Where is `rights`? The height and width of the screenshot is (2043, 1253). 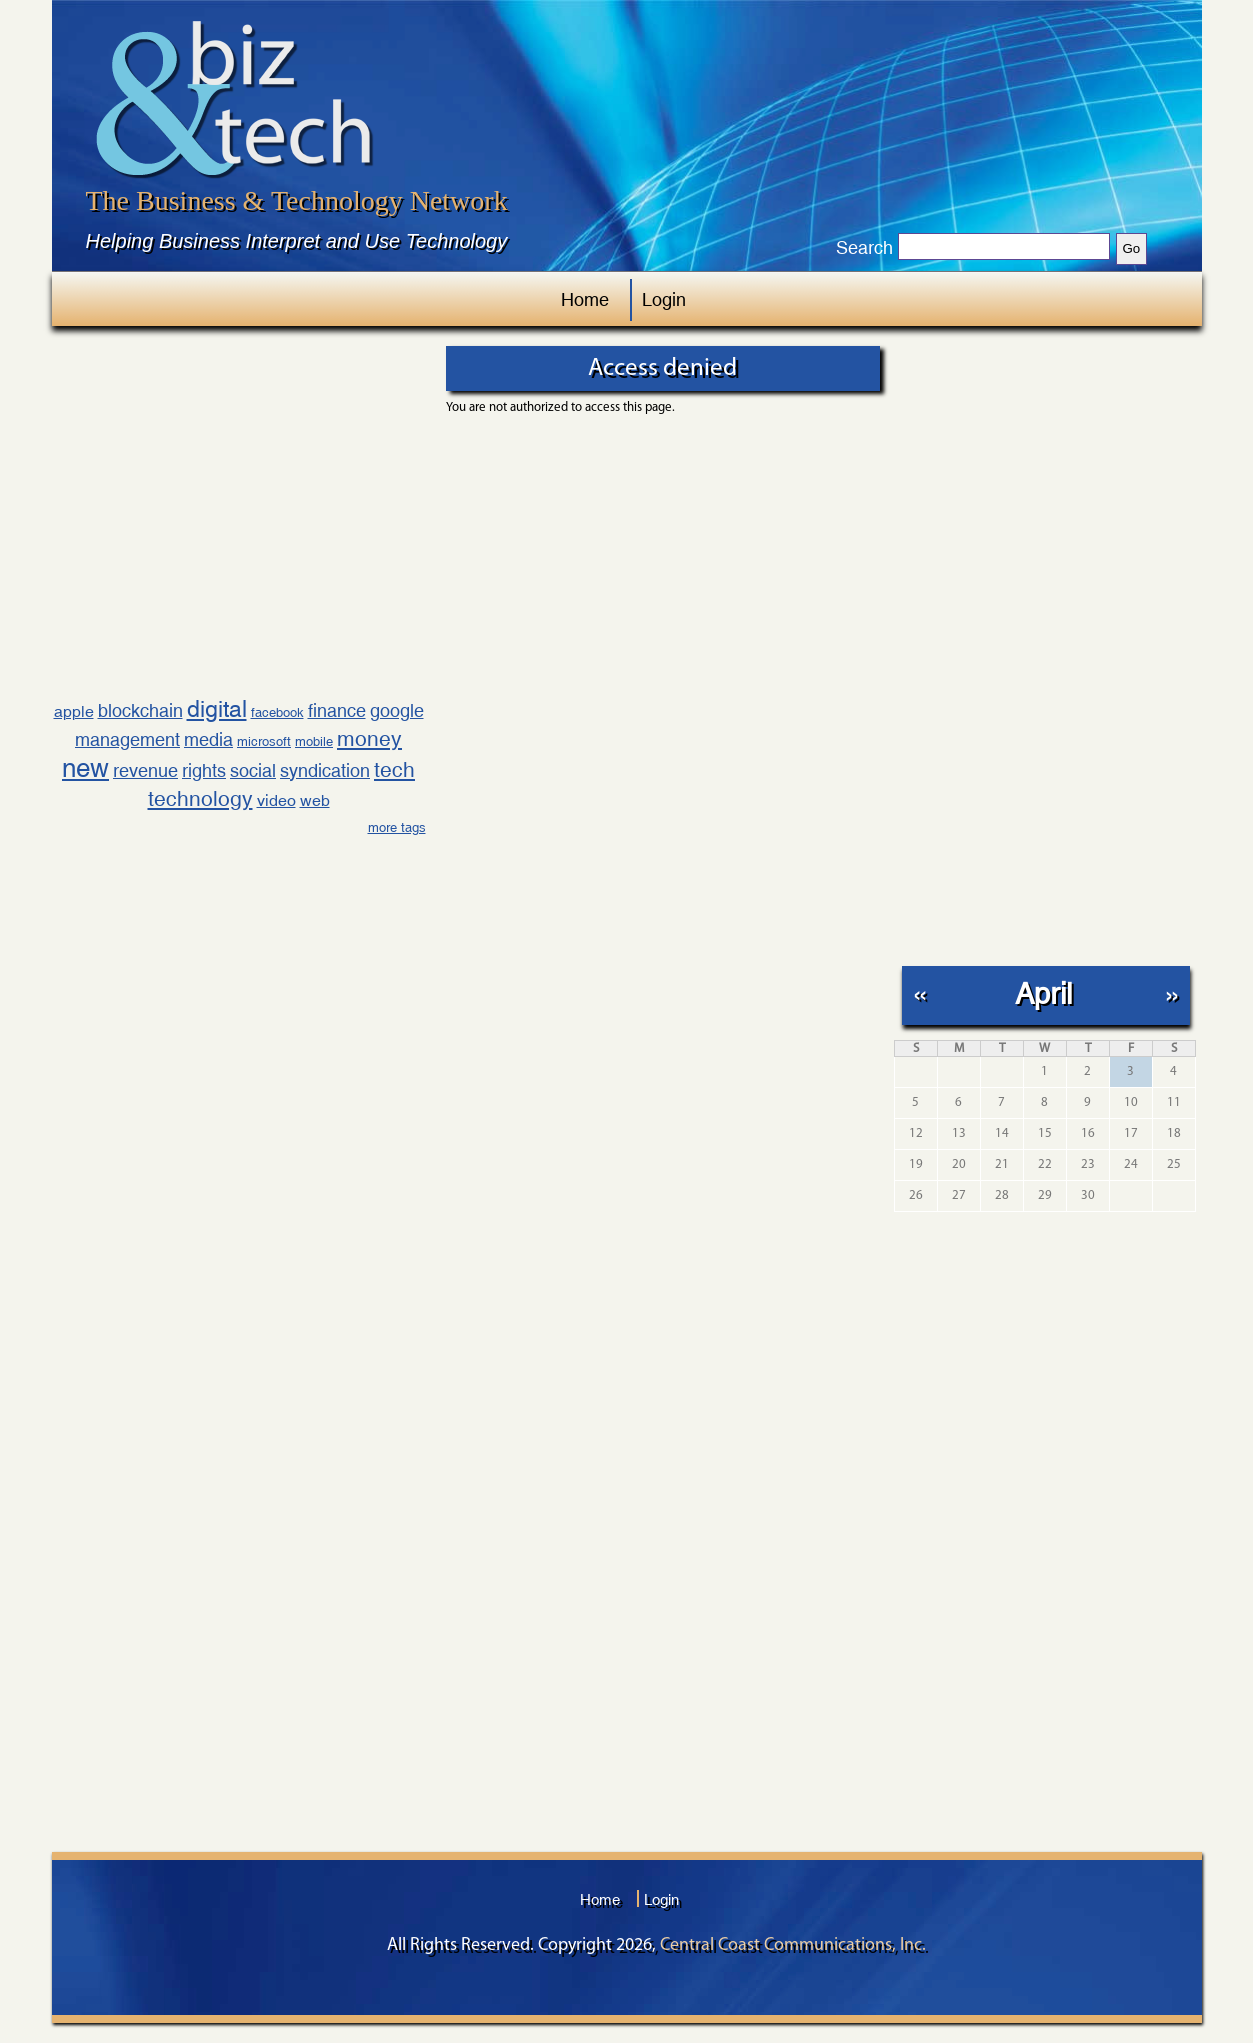
rights is located at coordinates (204, 770).